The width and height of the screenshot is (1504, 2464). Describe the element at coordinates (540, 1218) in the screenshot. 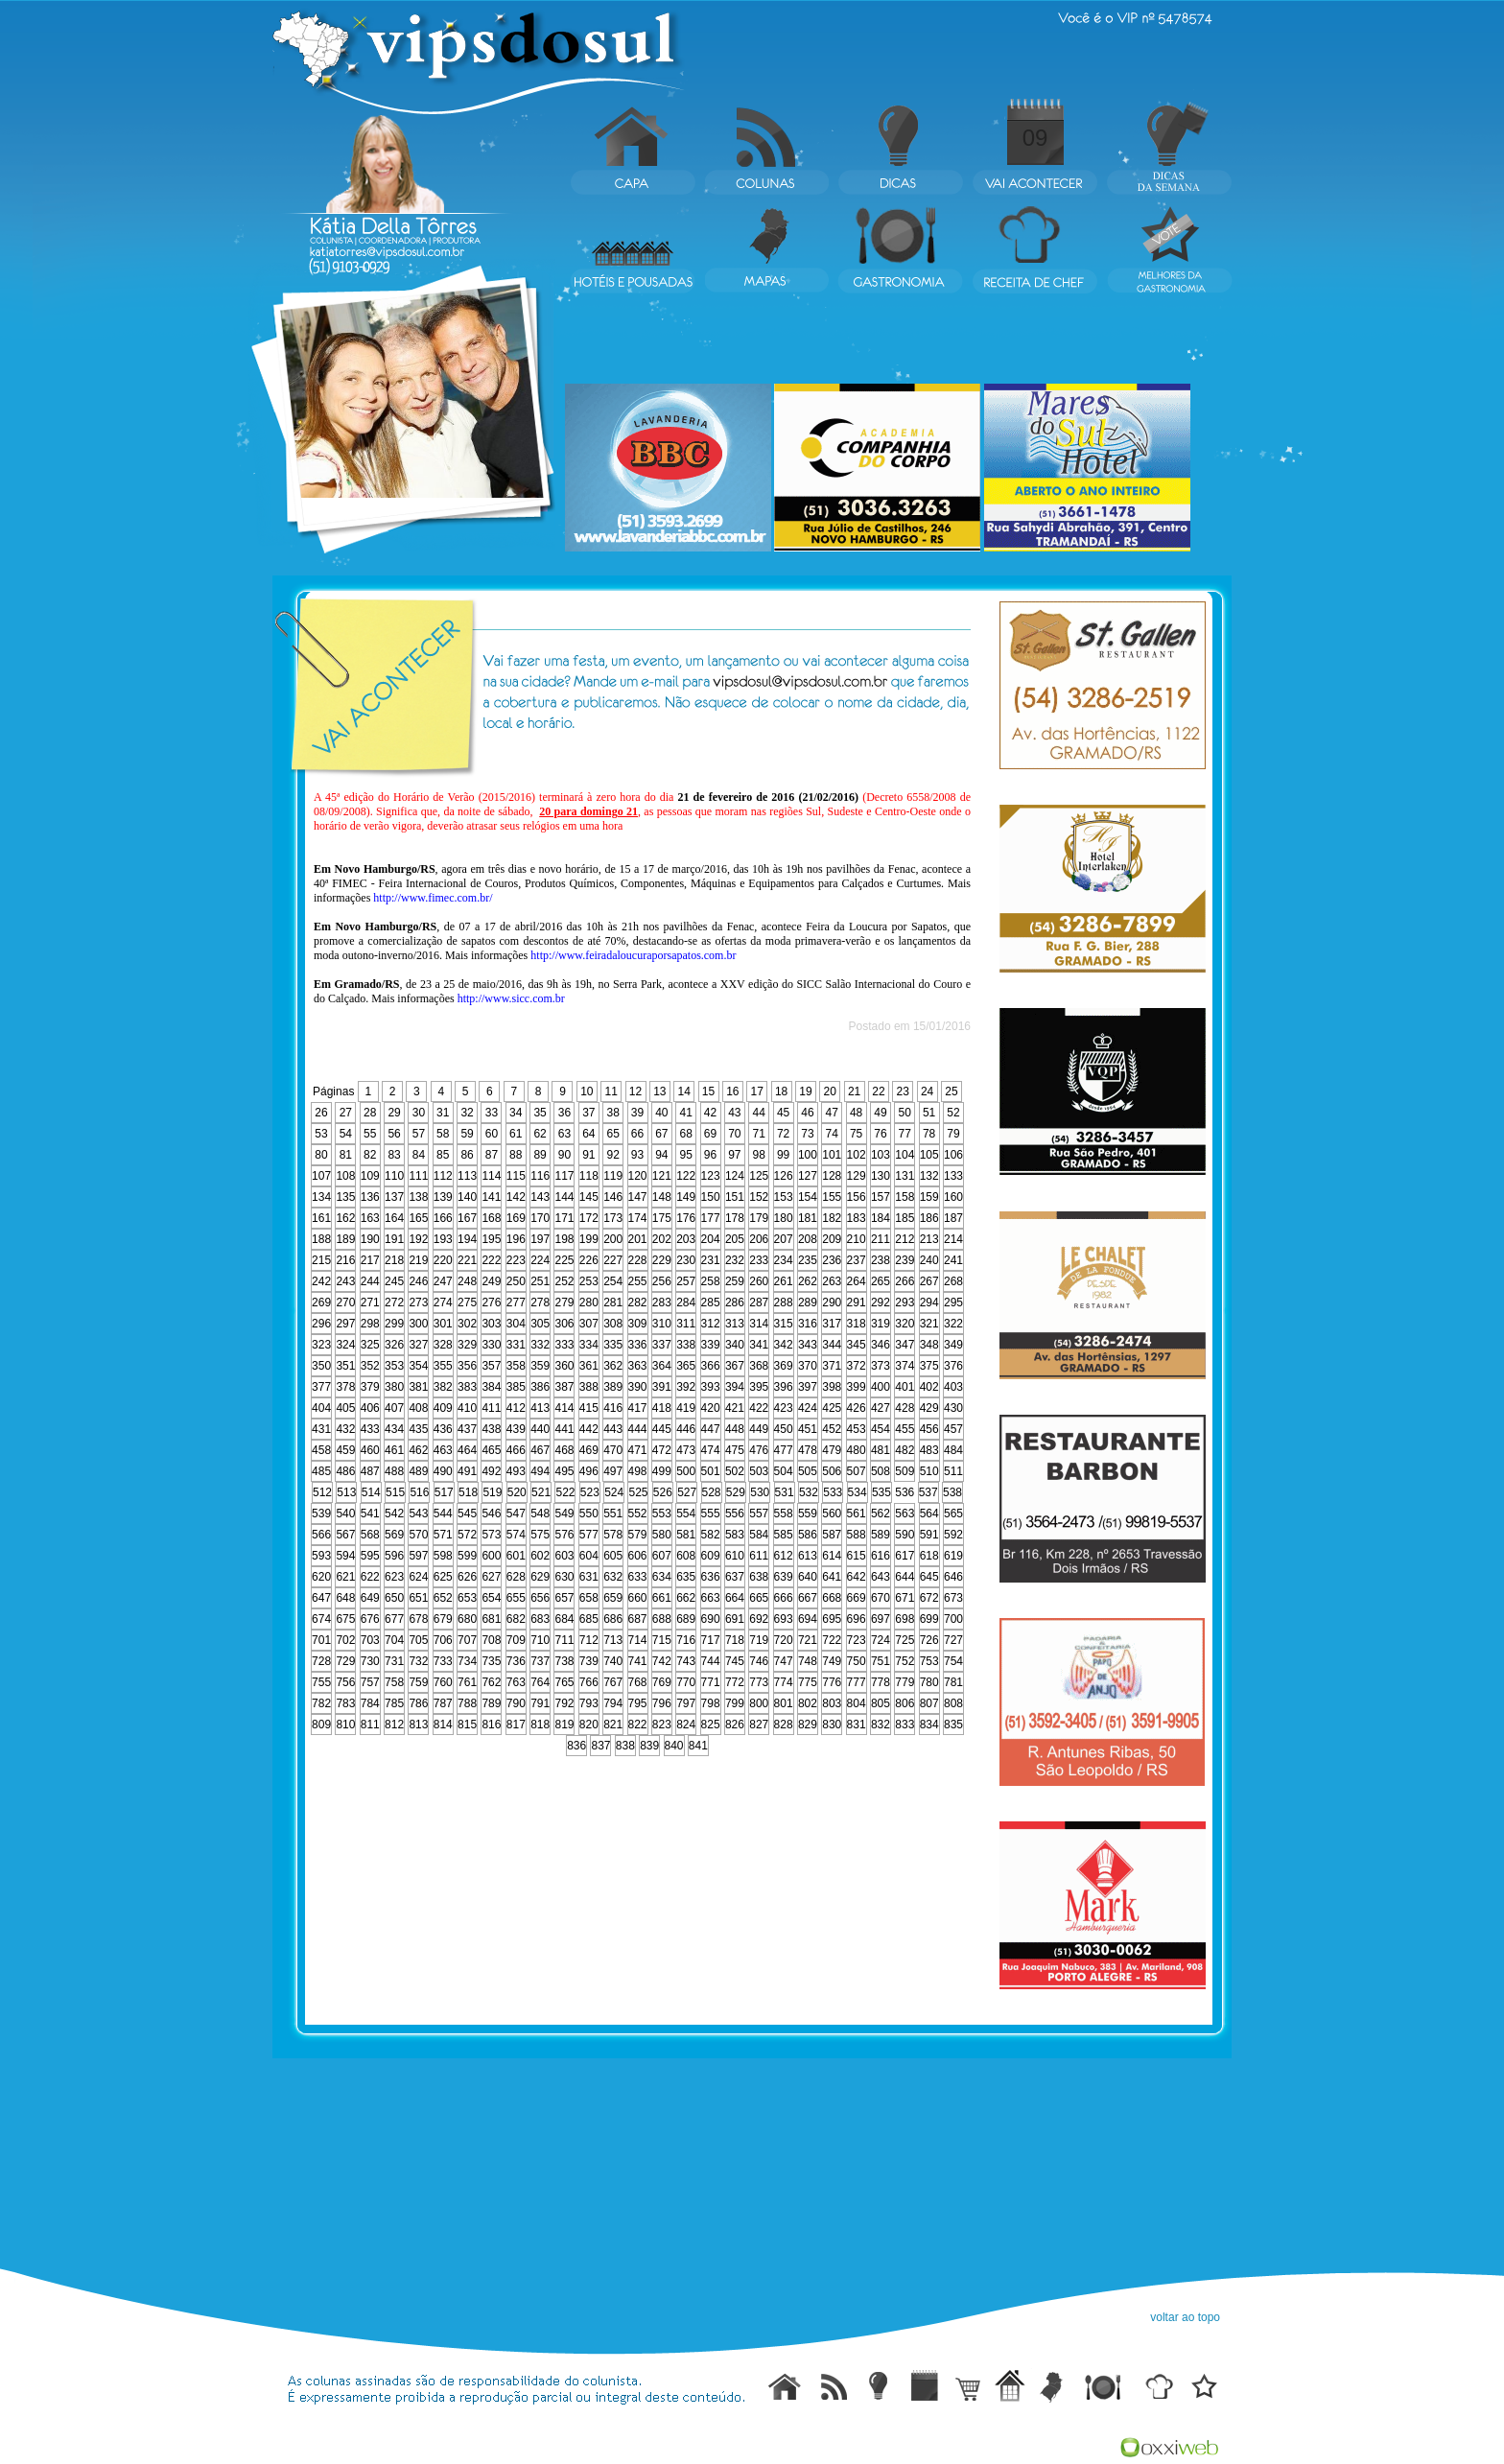

I see `170` at that location.